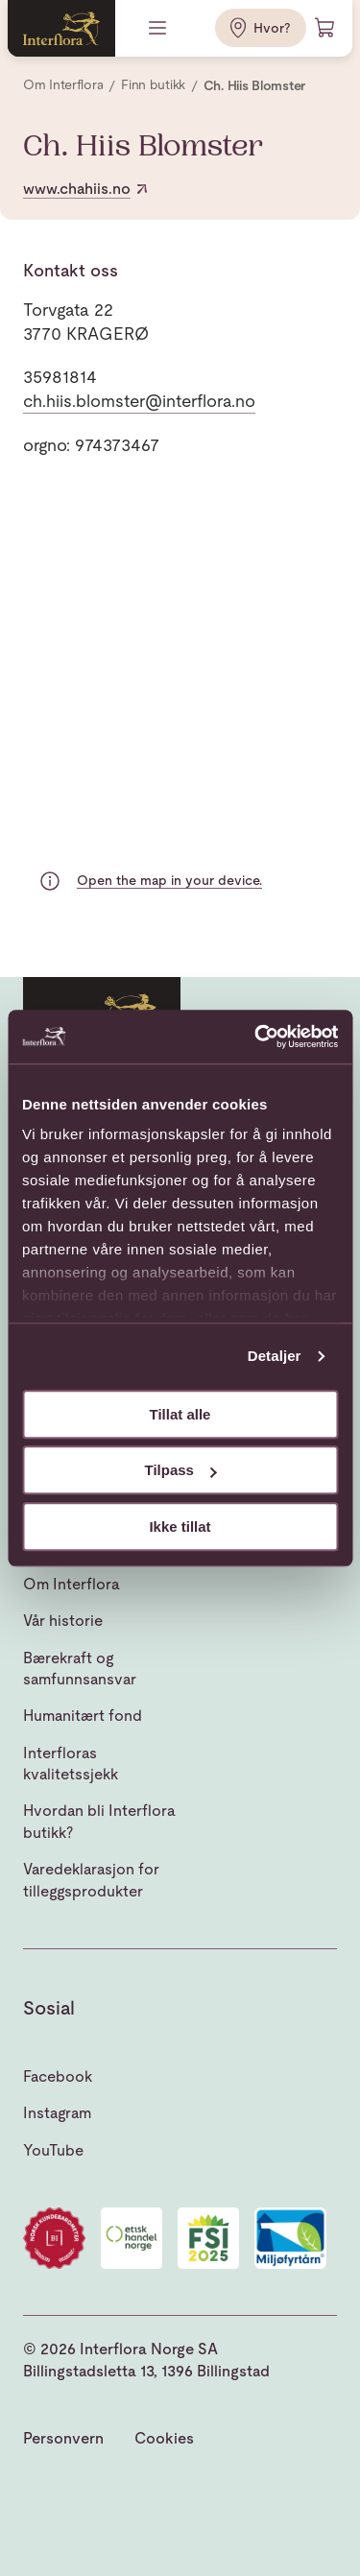 The height and width of the screenshot is (2576, 360). Describe the element at coordinates (63, 1620) in the screenshot. I see `Vår historie` at that location.